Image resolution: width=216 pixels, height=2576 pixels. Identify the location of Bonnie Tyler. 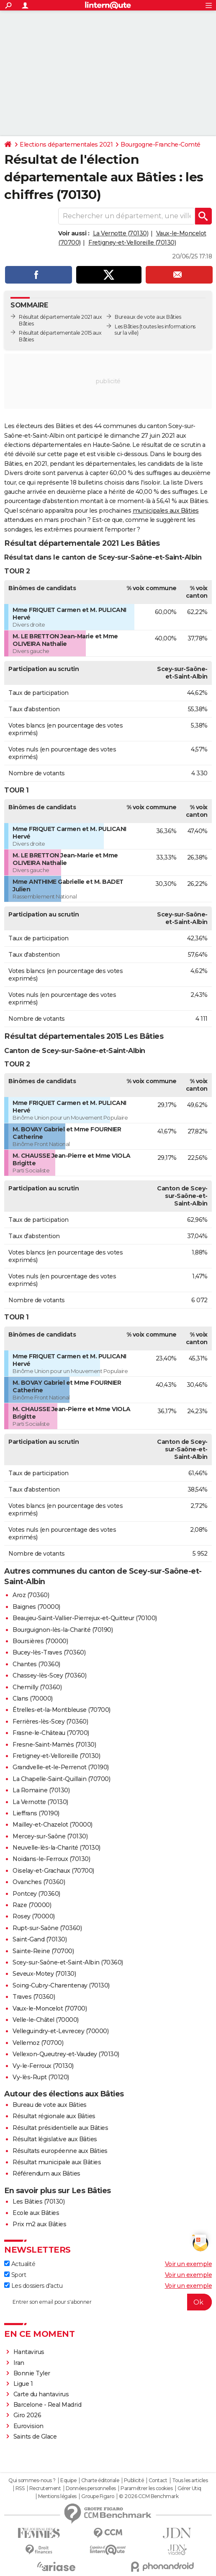
(31, 2373).